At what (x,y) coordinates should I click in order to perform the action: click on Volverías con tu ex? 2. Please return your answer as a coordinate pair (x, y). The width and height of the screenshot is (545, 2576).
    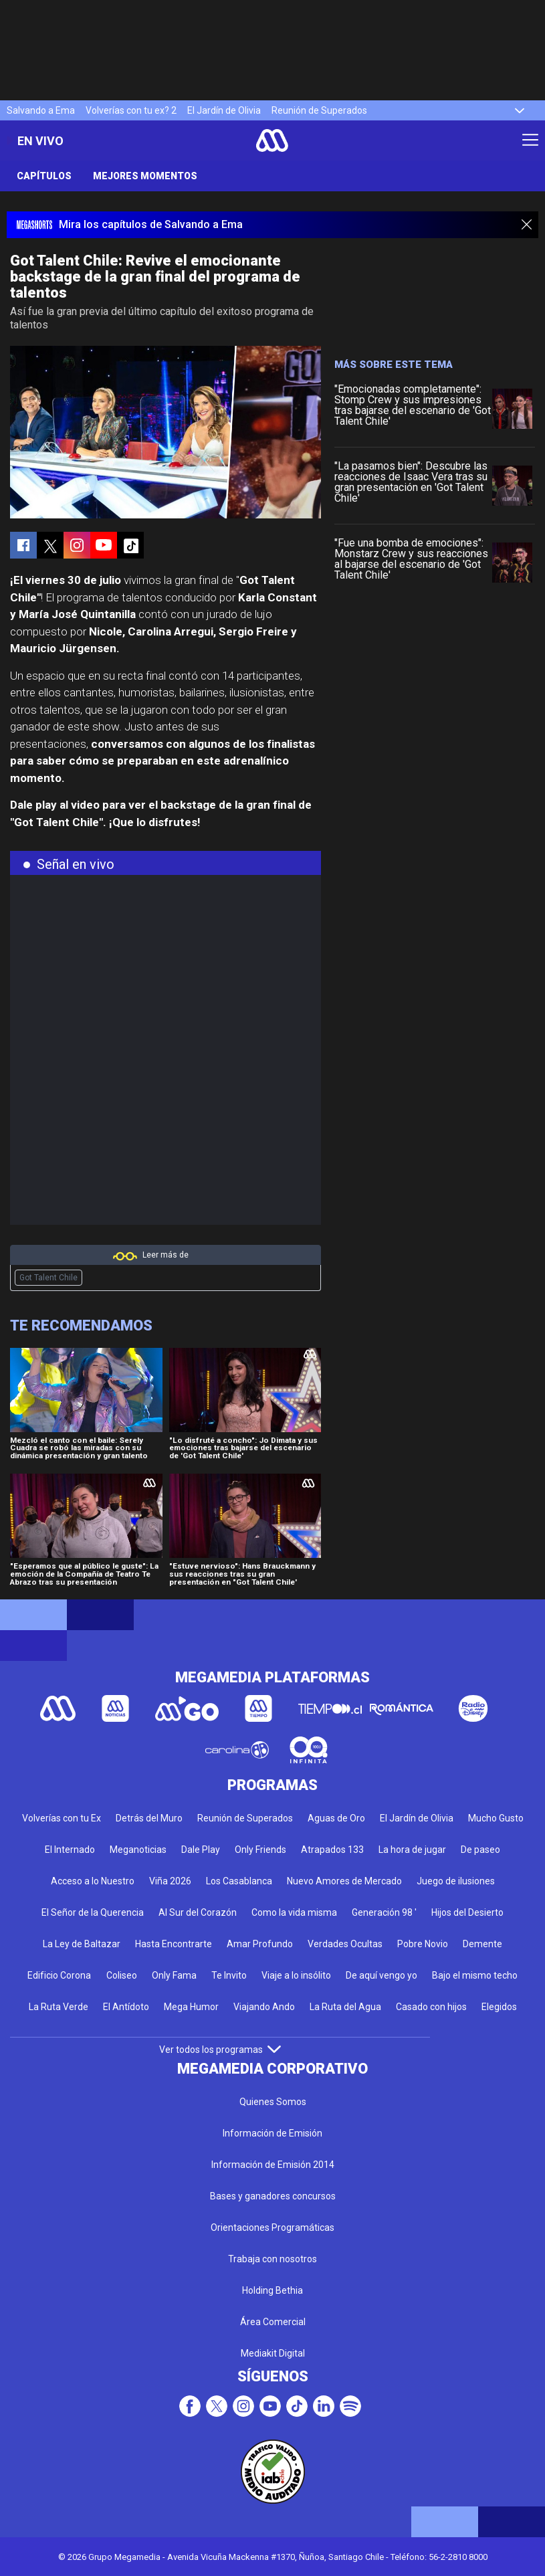
    Looking at the image, I should click on (131, 110).